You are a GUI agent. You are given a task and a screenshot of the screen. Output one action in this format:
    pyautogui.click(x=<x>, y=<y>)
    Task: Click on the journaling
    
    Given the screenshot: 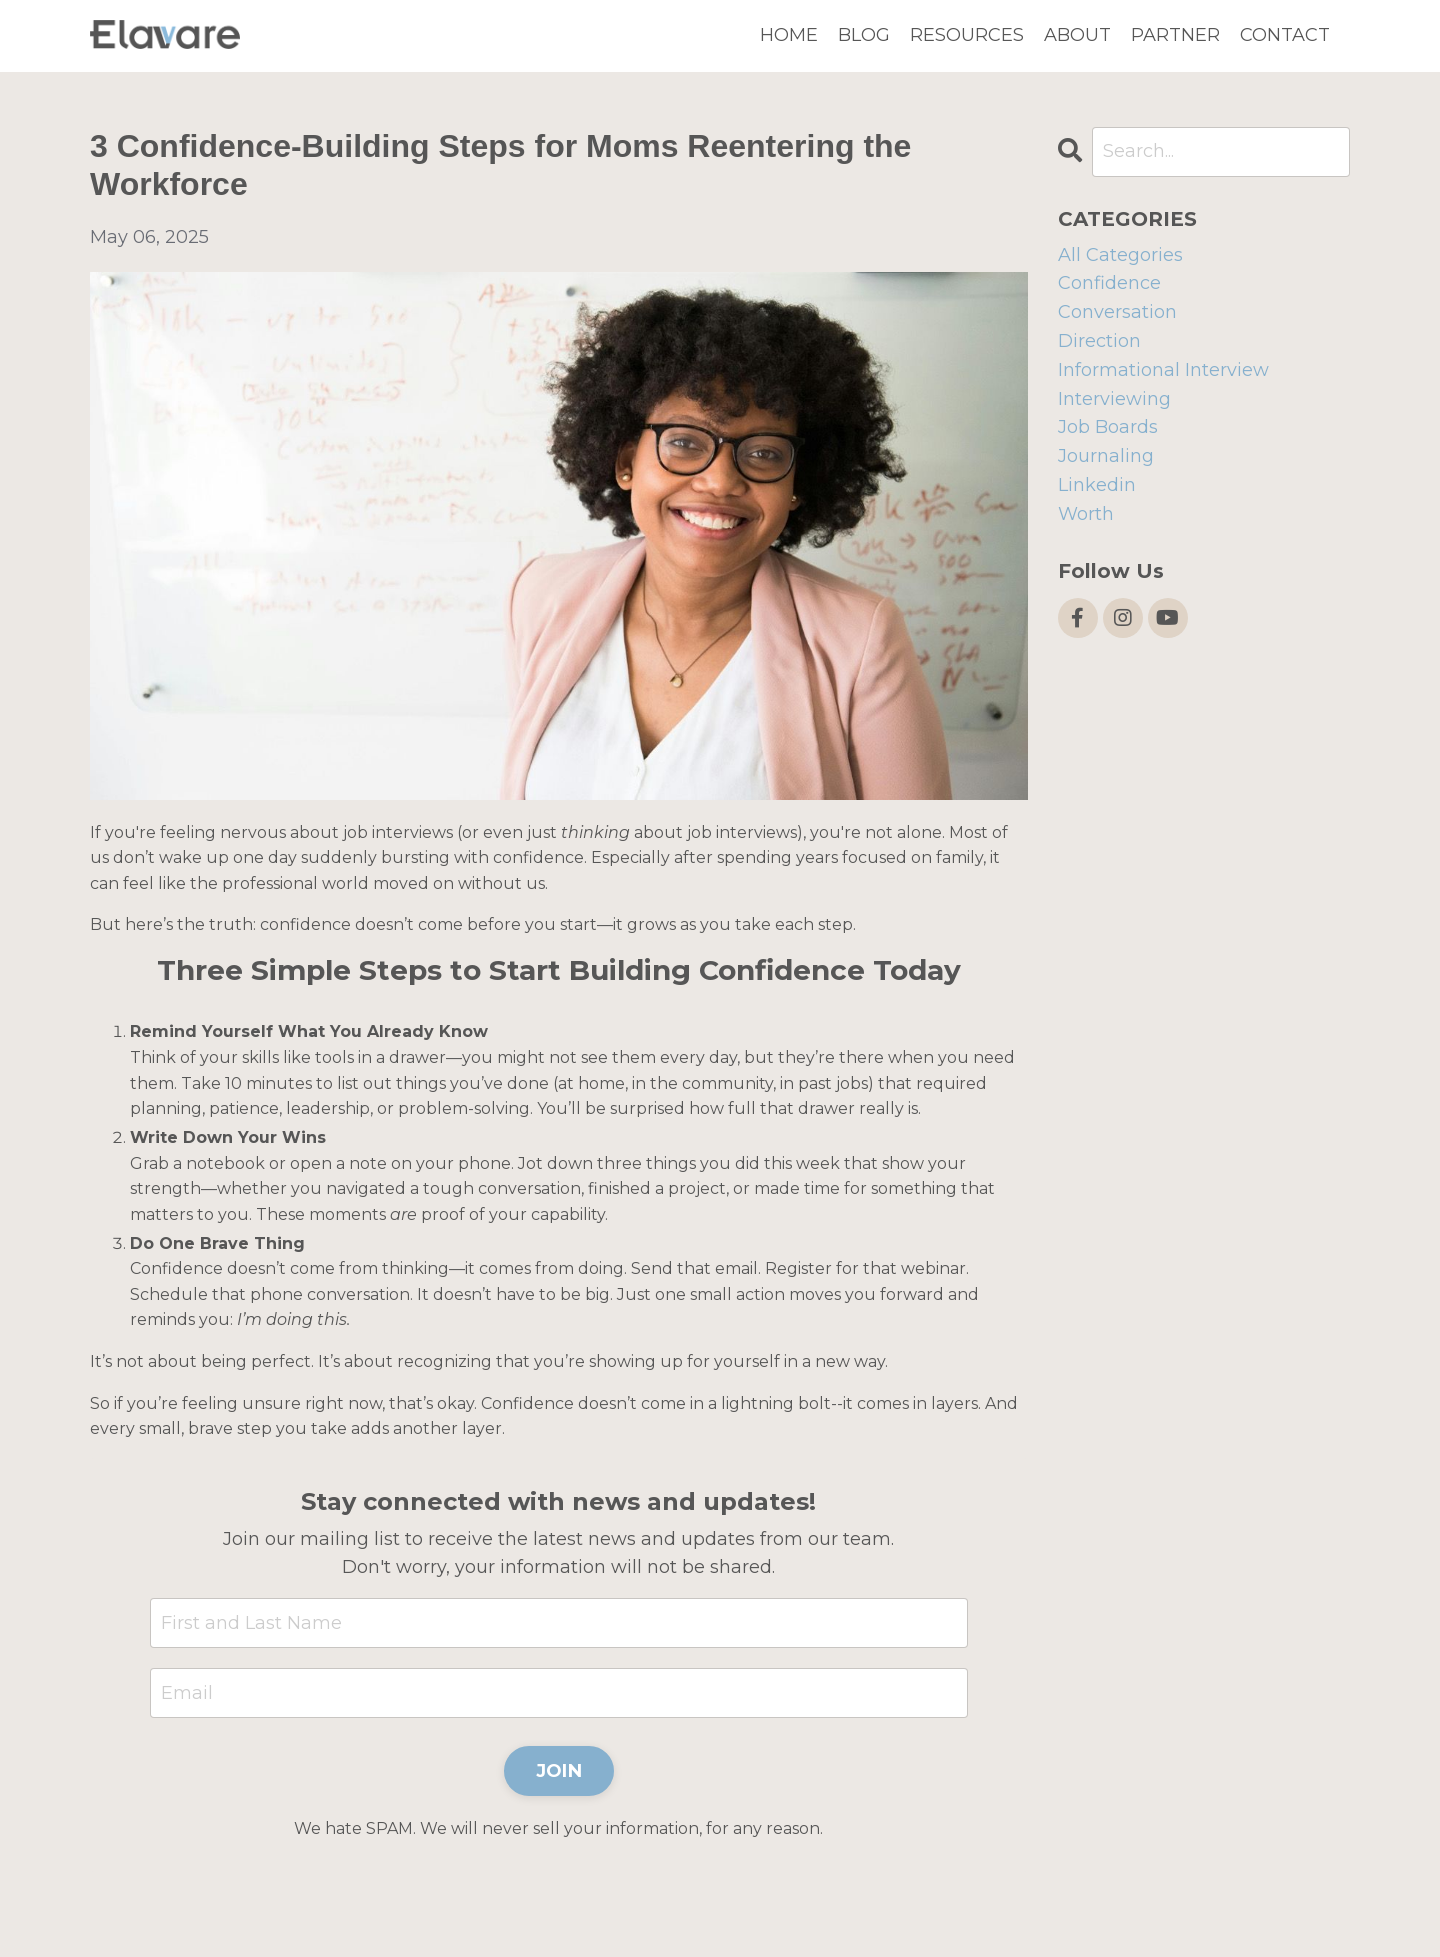 What is the action you would take?
    pyautogui.click(x=1106, y=456)
    